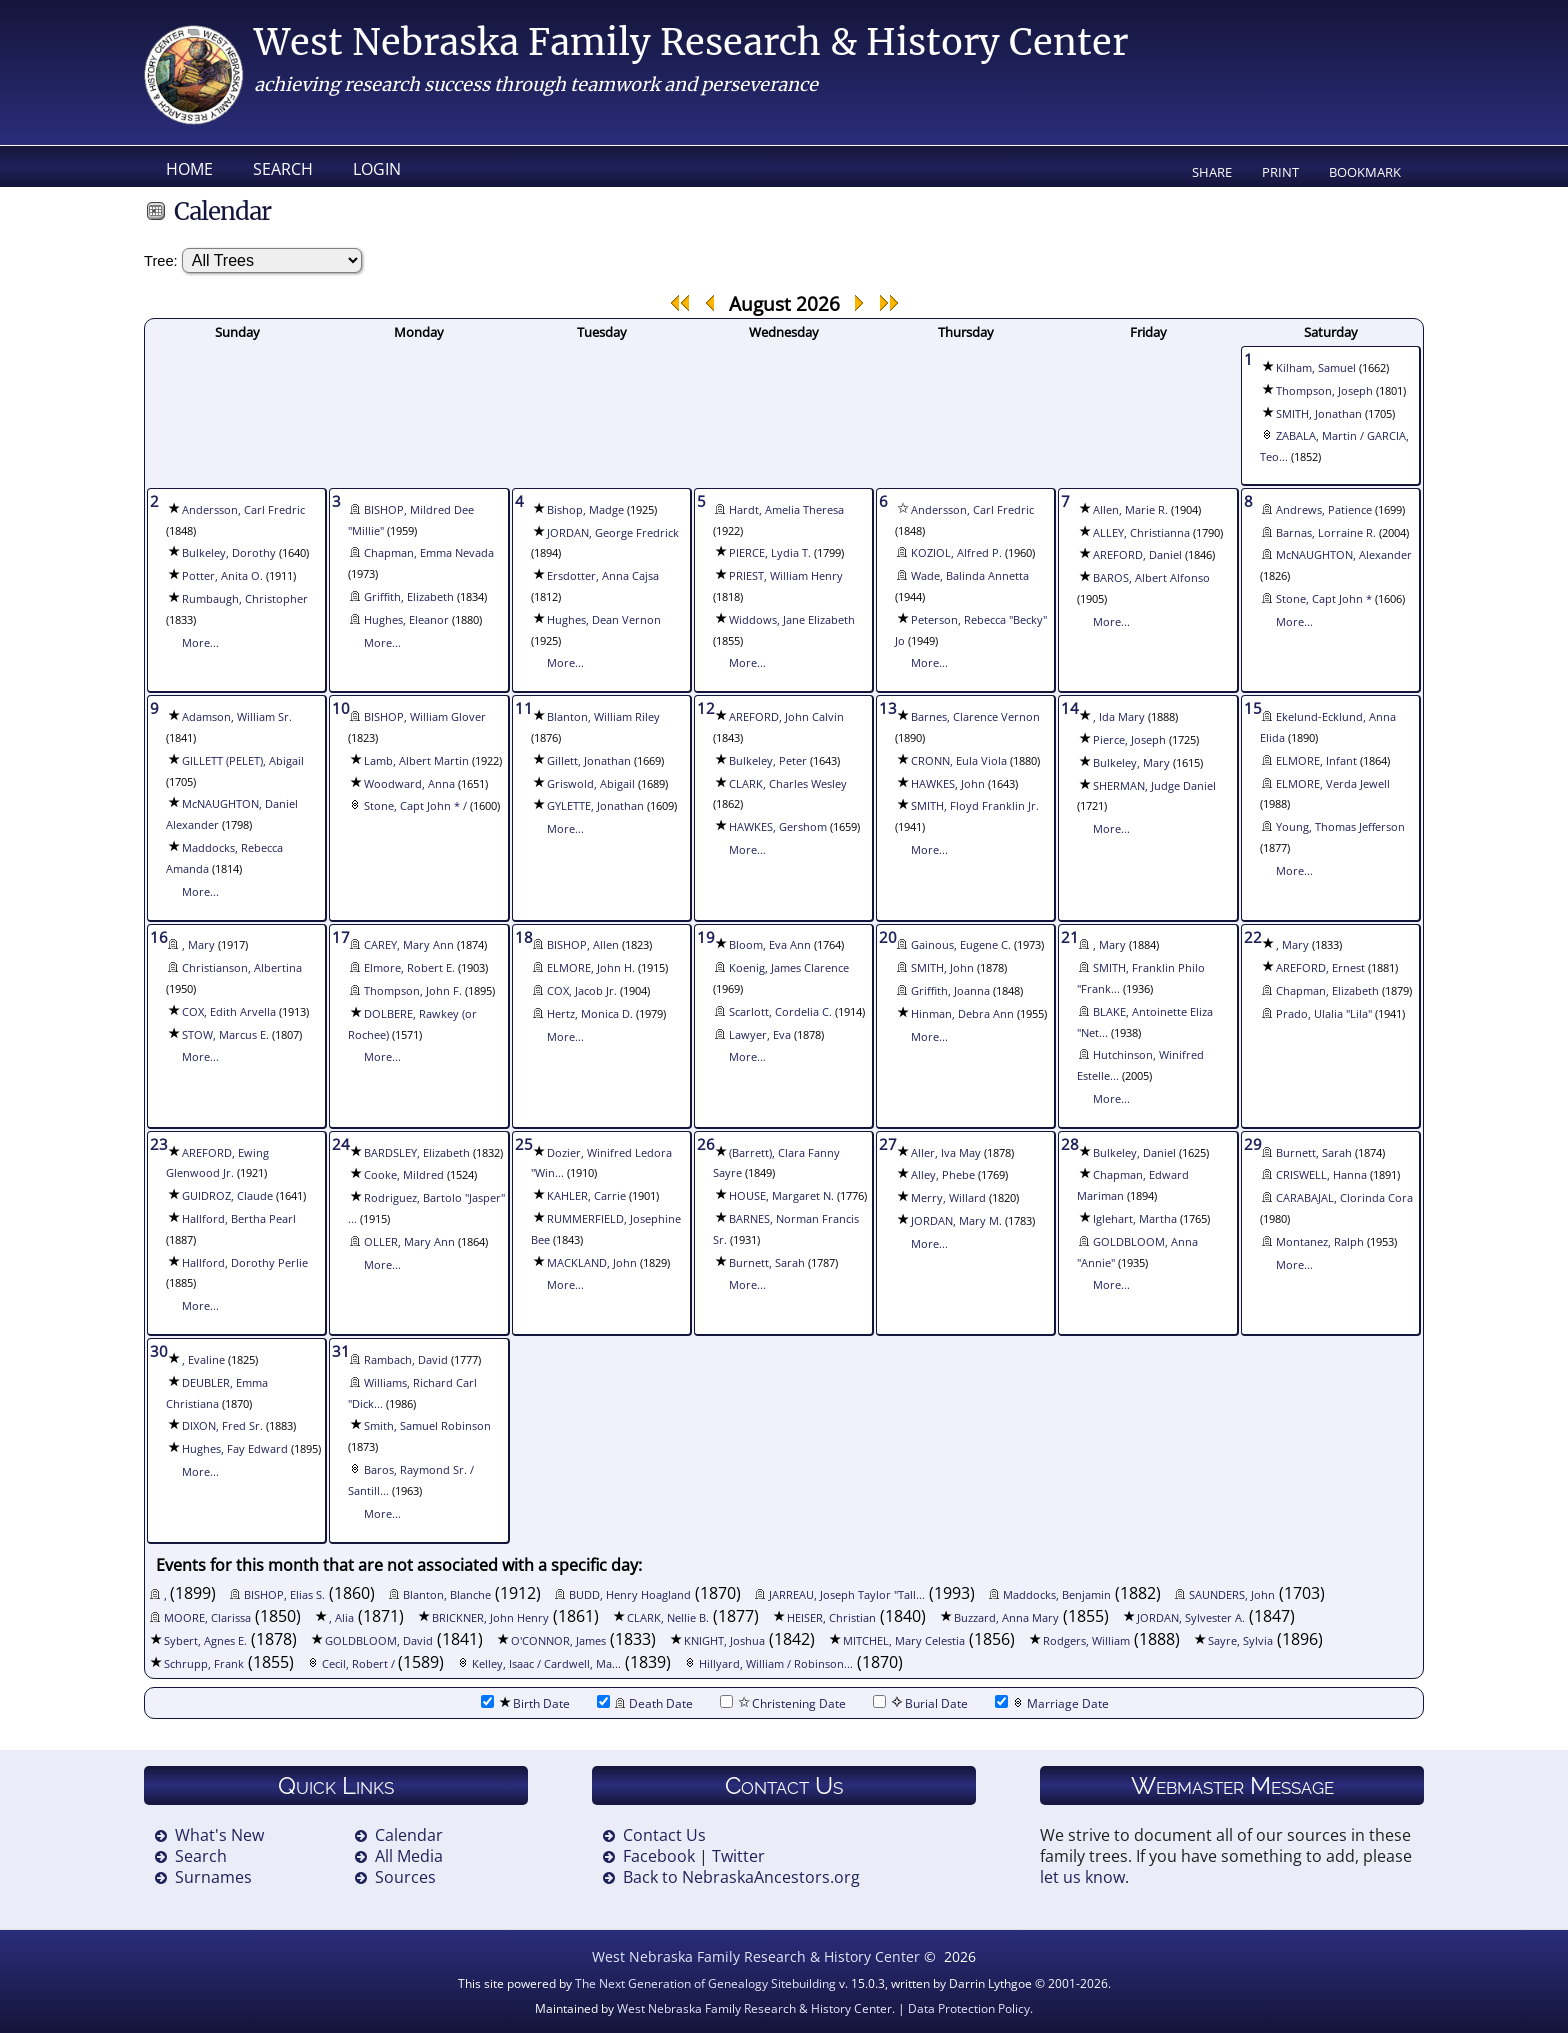 The height and width of the screenshot is (2033, 1568). I want to click on Marriage Date, so click(1052, 1703).